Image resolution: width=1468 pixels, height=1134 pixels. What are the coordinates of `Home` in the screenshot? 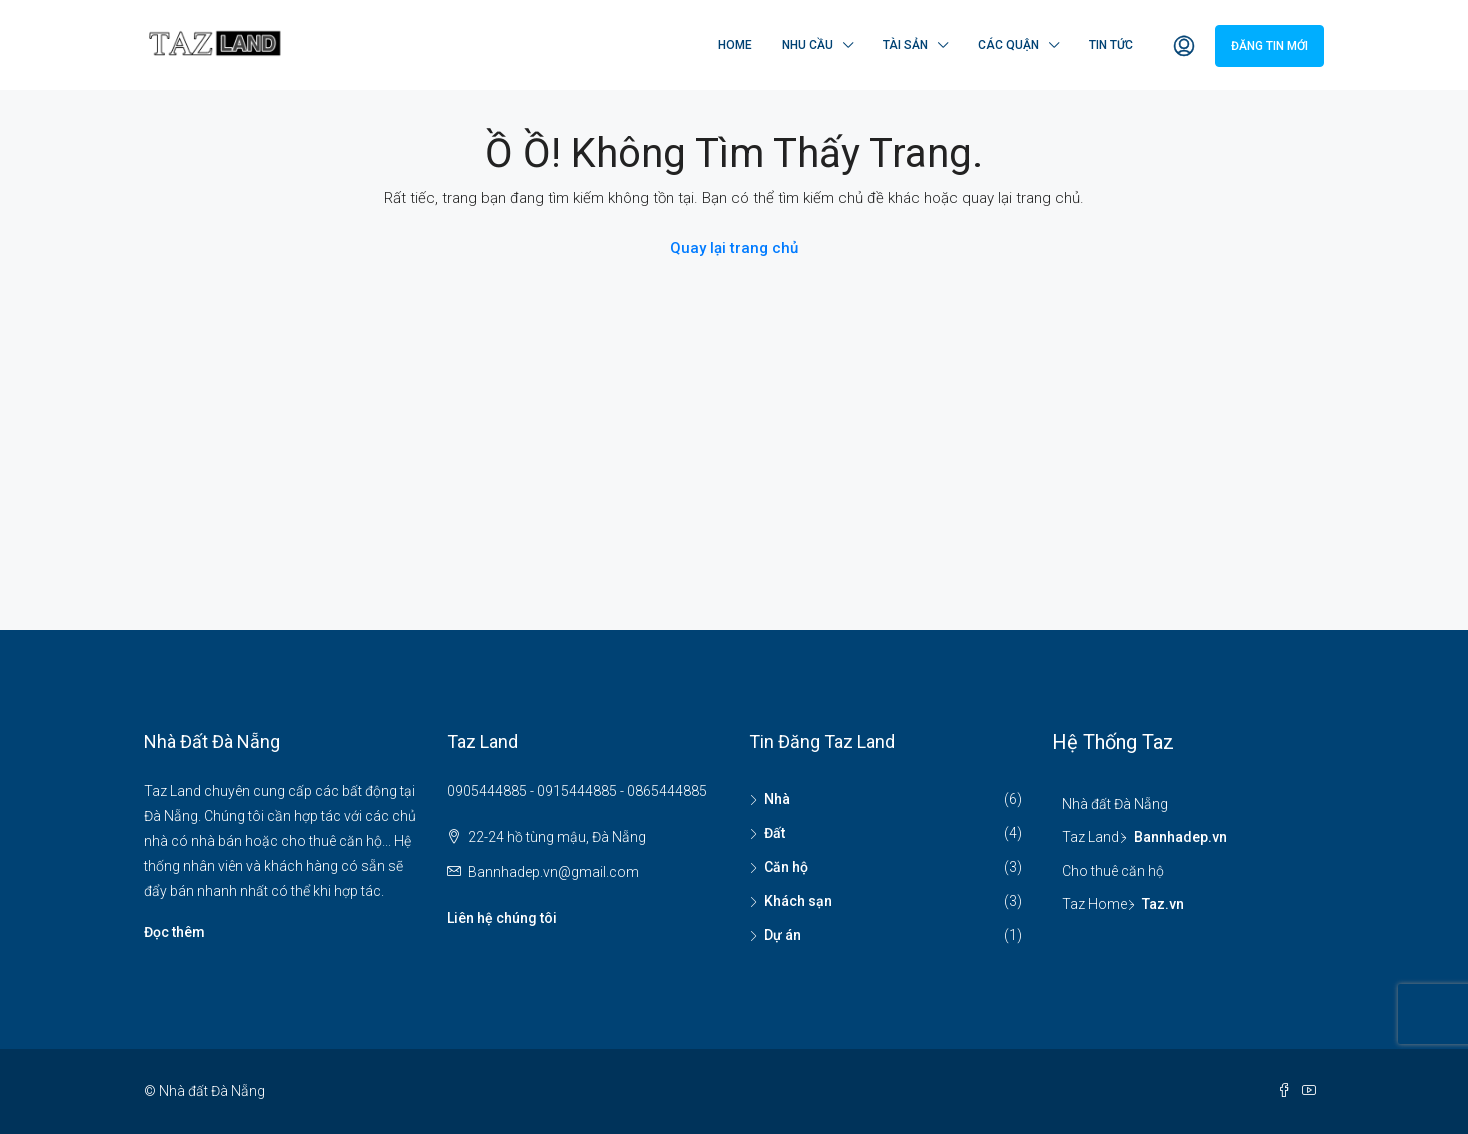 It's located at (735, 45).